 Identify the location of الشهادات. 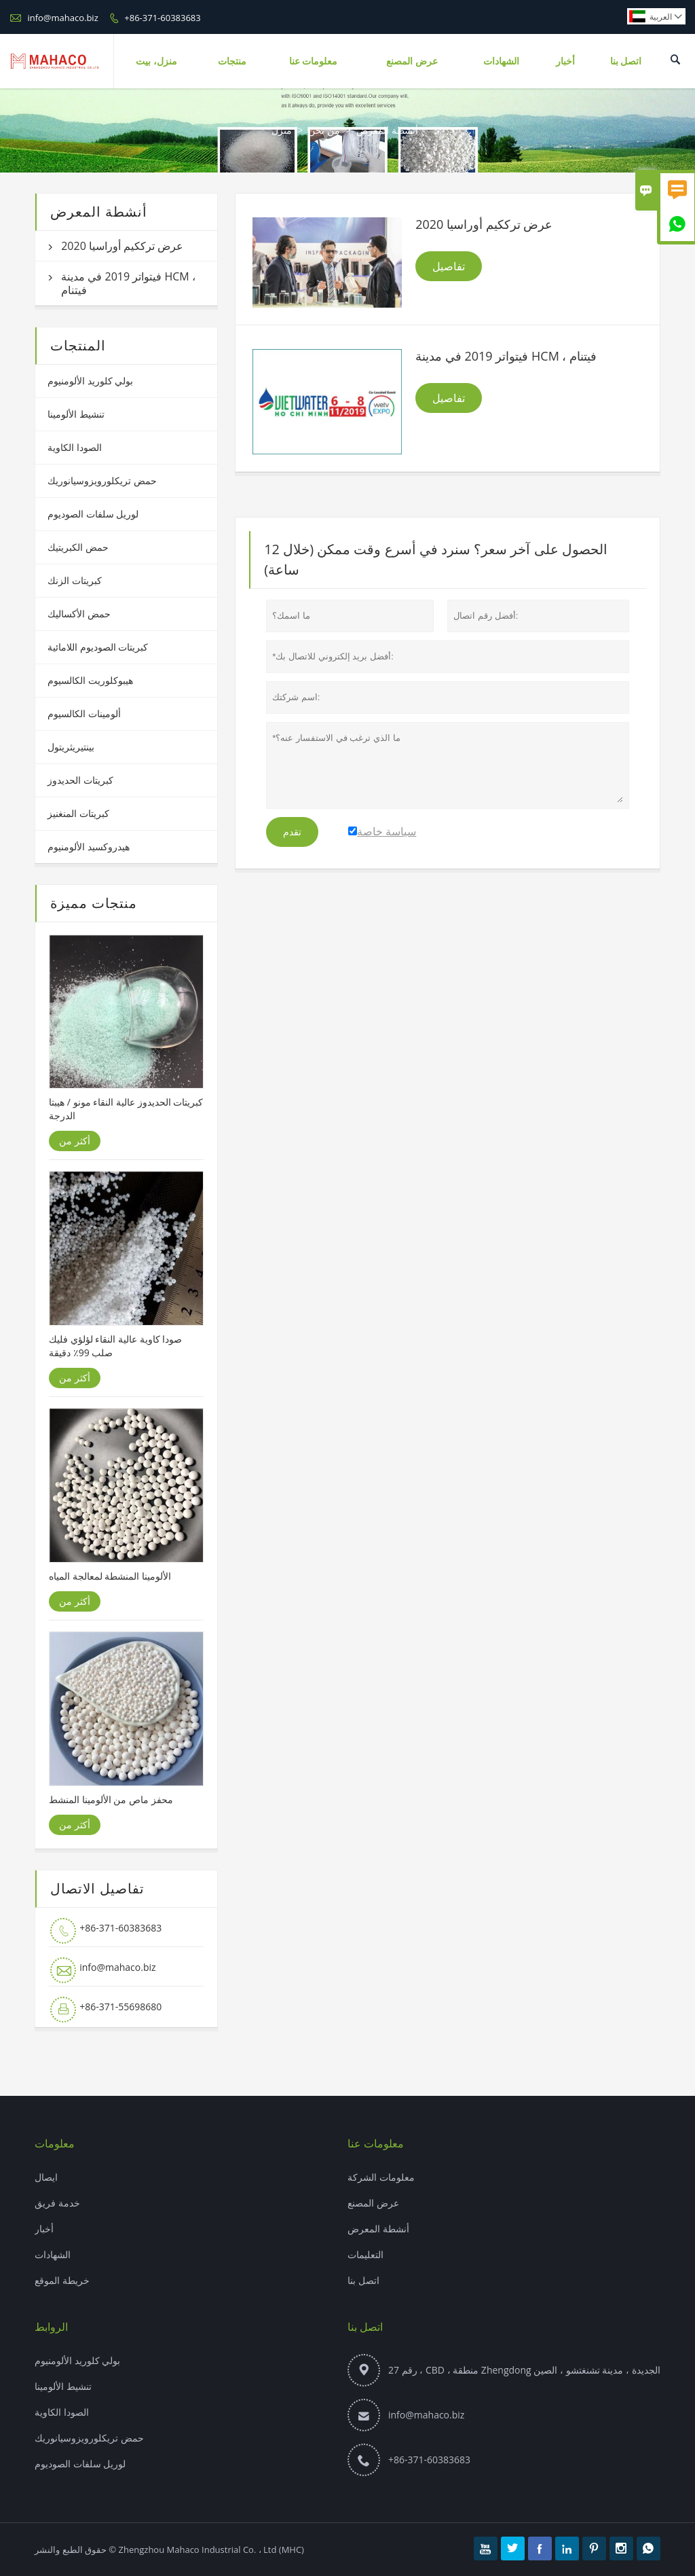
(501, 60).